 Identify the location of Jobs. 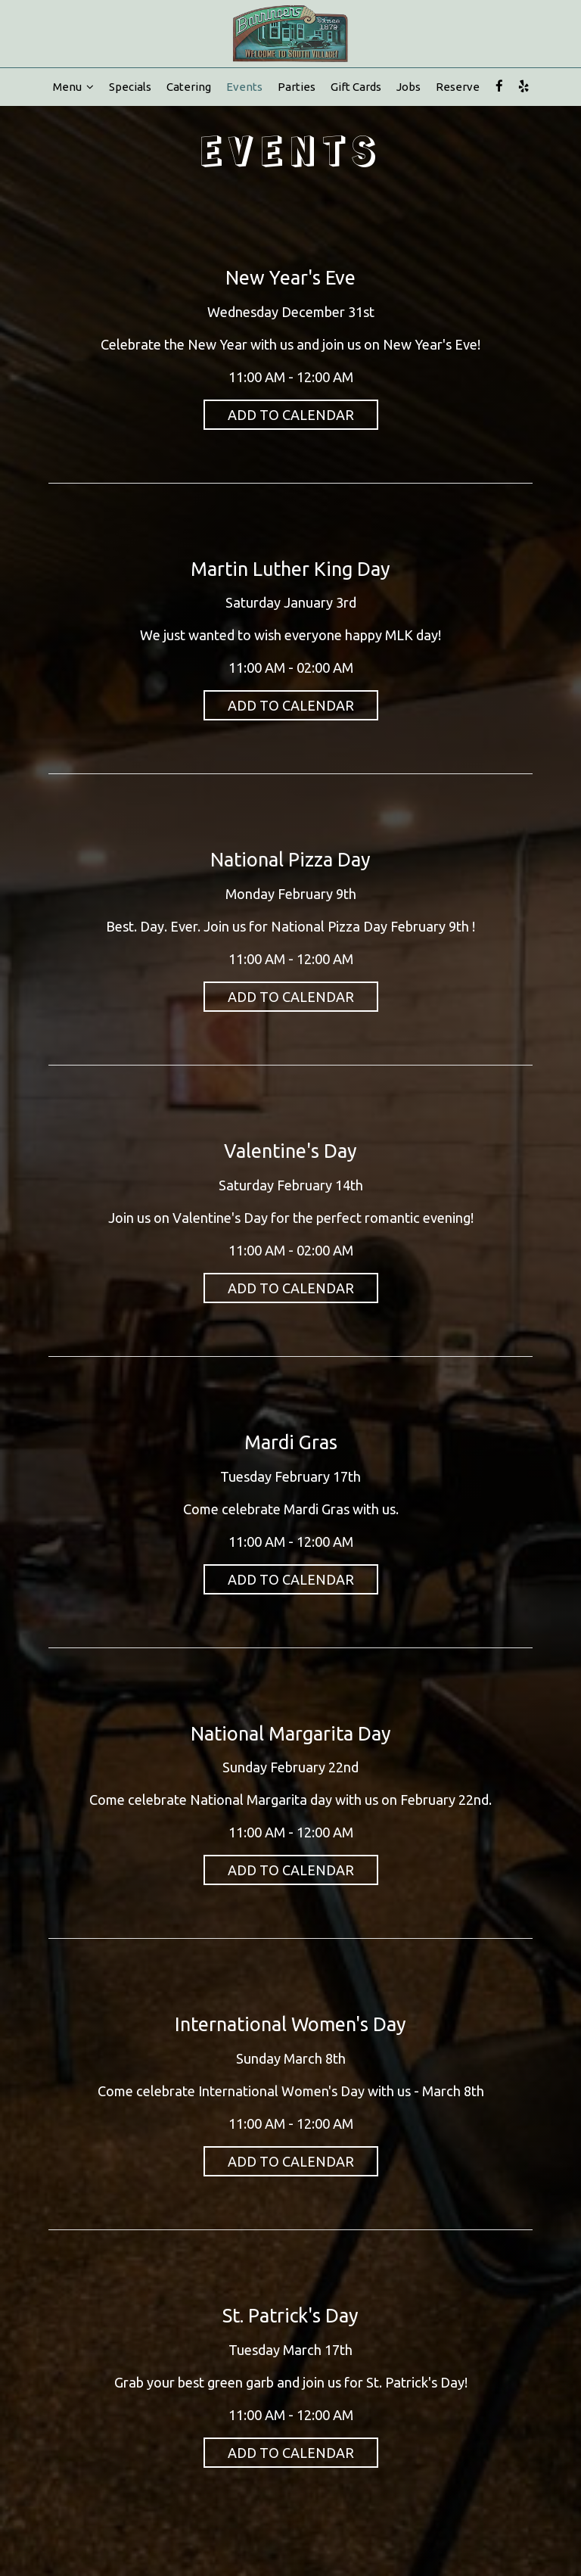
(408, 86).